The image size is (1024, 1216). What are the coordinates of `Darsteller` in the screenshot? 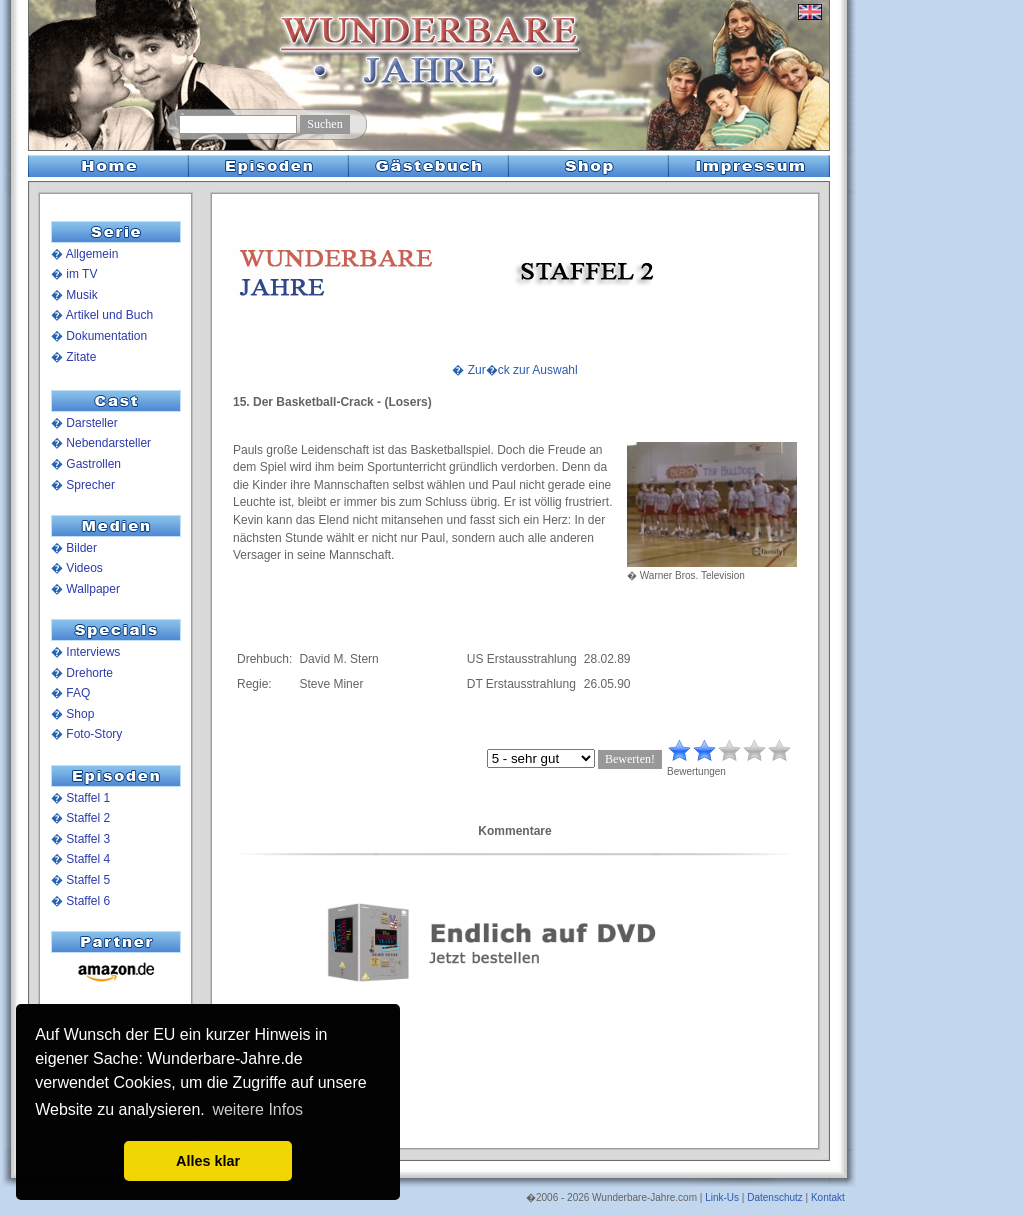 It's located at (91, 423).